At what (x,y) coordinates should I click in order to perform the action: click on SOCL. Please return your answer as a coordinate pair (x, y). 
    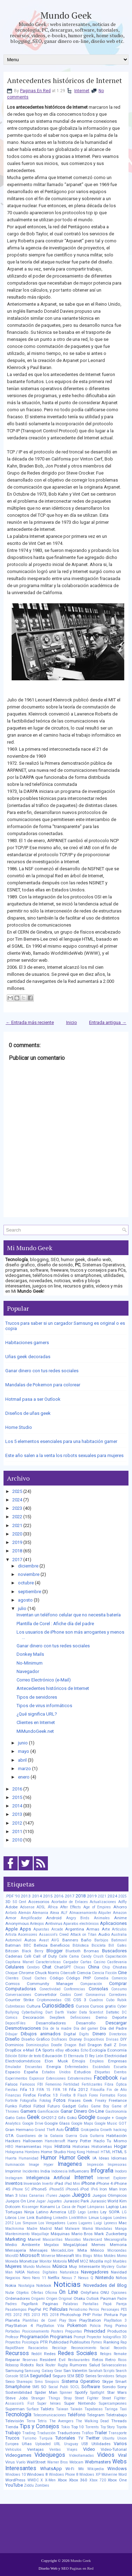
    Looking at the image, I should click on (75, 2387).